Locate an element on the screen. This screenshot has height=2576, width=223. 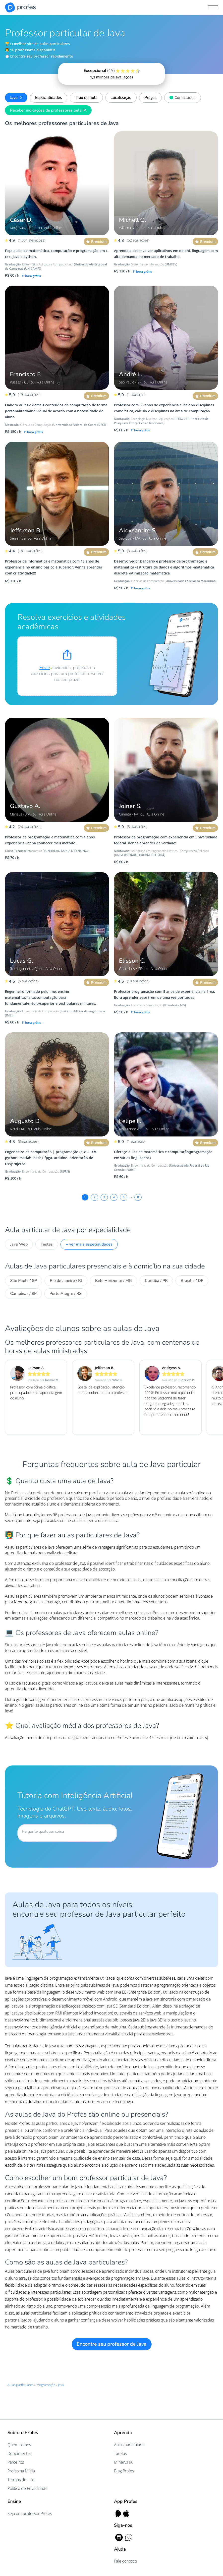
Conectados is located at coordinates (181, 97).